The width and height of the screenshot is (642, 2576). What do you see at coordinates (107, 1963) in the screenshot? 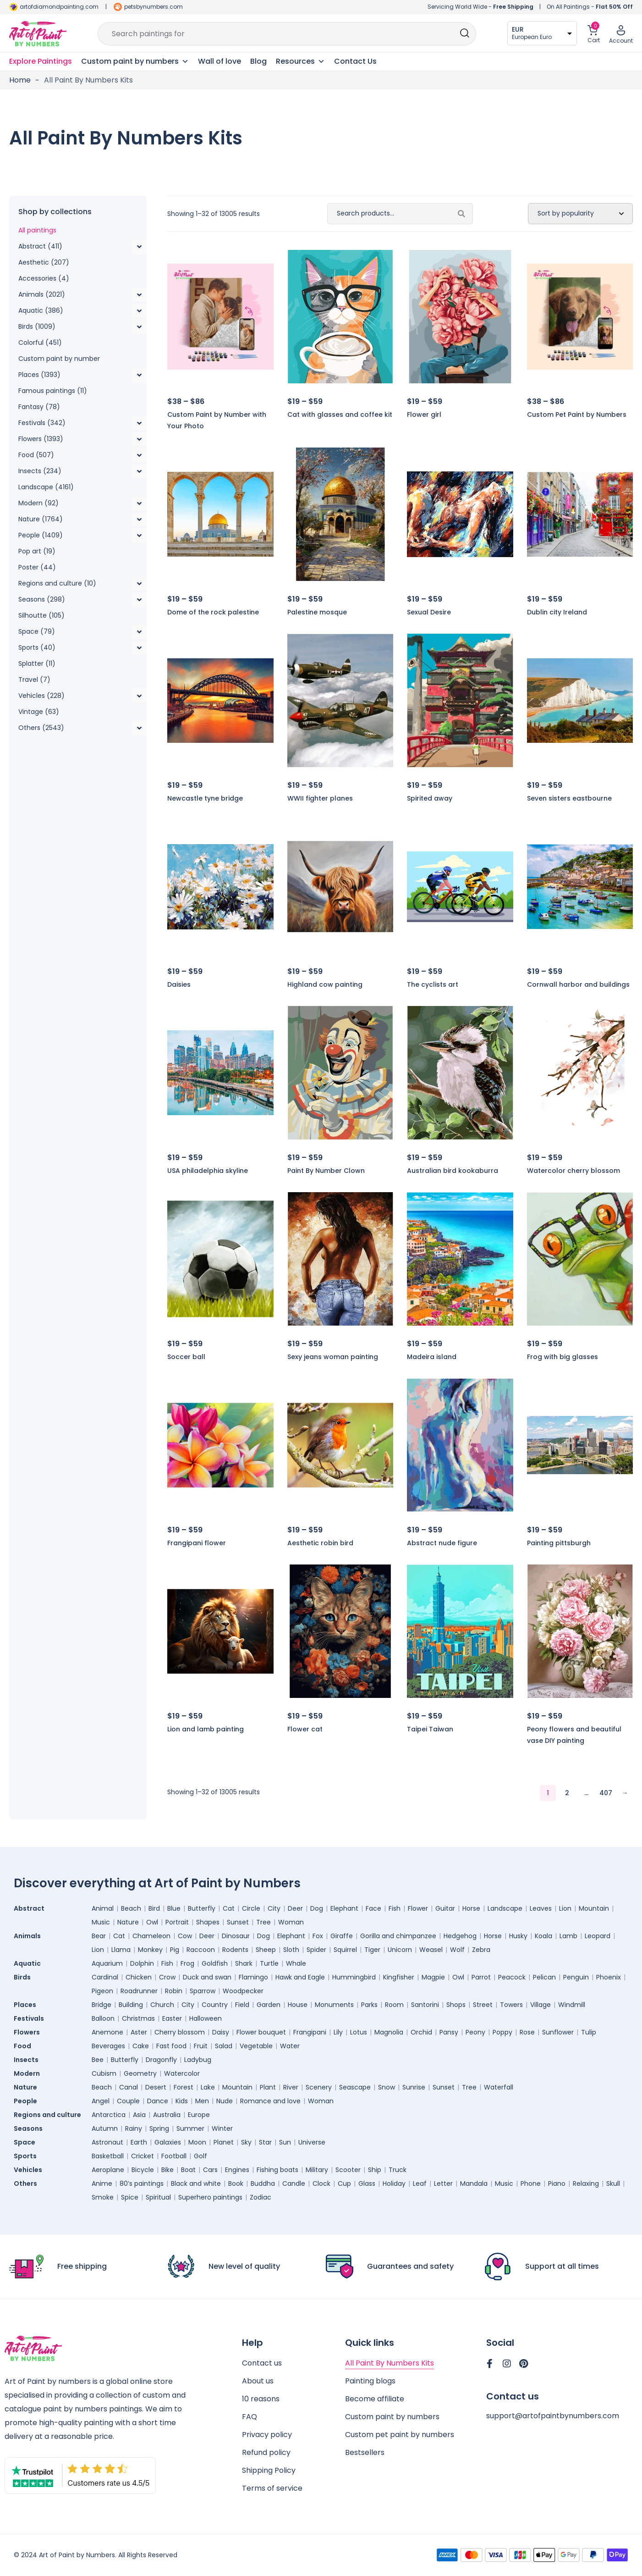
I see `Aquarium` at bounding box center [107, 1963].